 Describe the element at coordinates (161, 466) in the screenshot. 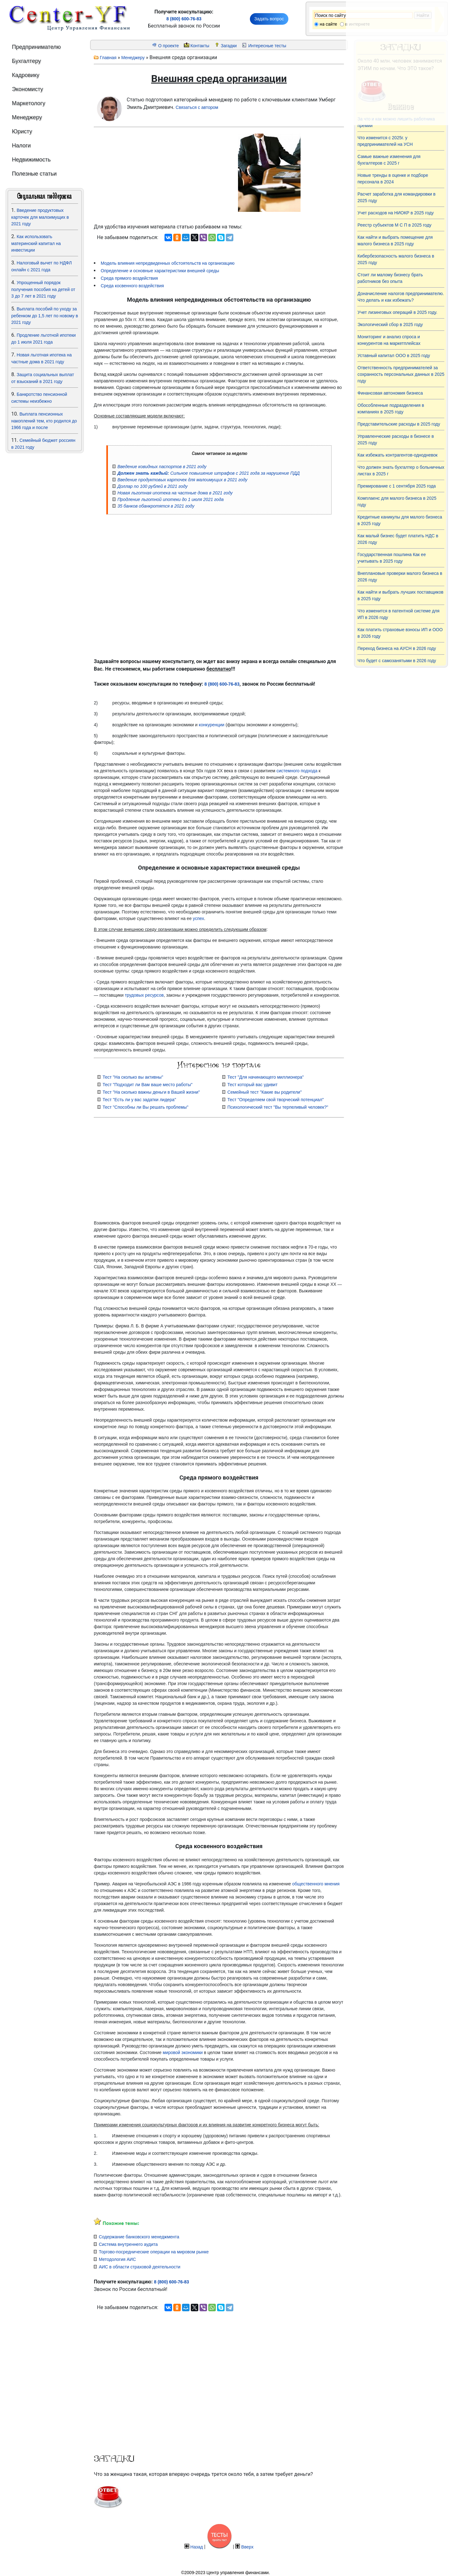

I see `Введение ковидных паспортов в 2021 году` at that location.